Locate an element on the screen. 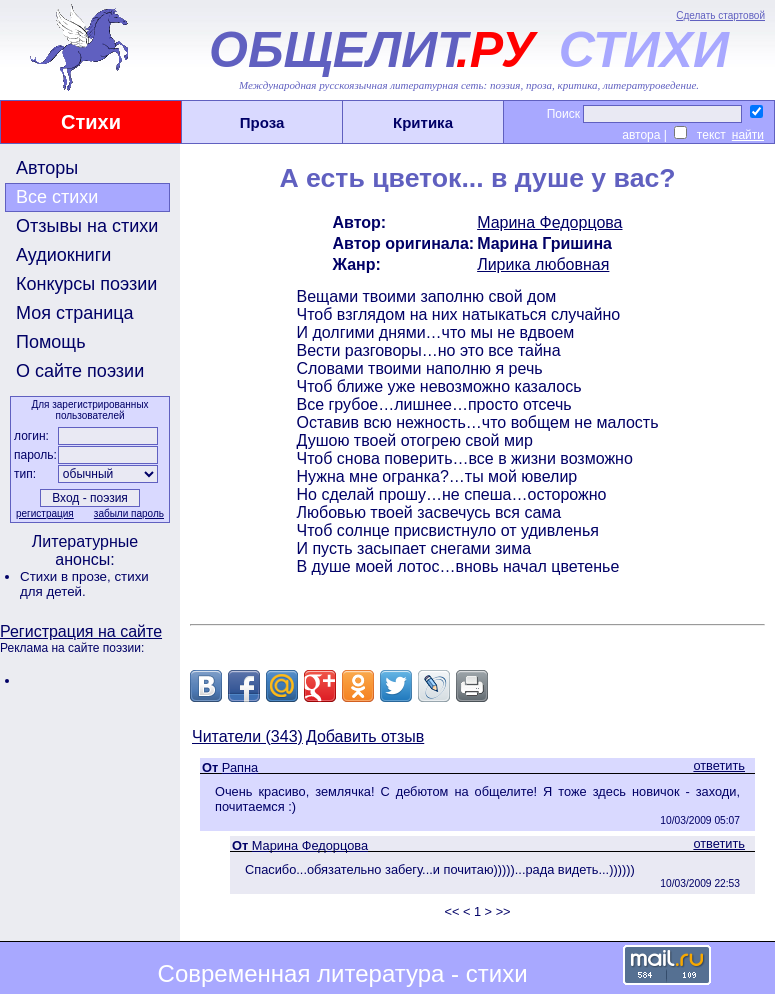 The image size is (775, 994). Конкурсы поэзии is located at coordinates (86, 284).